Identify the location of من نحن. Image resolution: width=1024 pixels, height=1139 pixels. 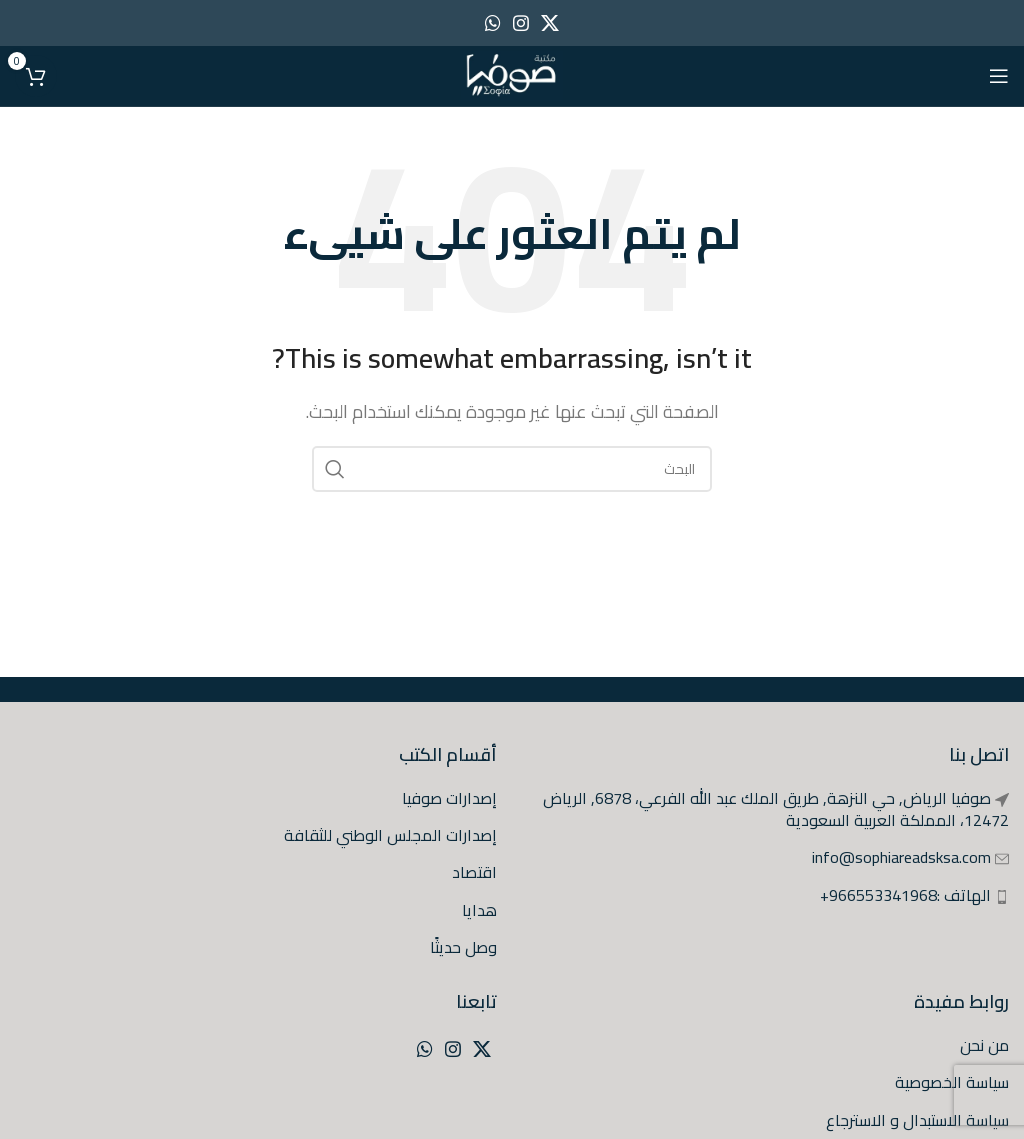
(984, 1045).